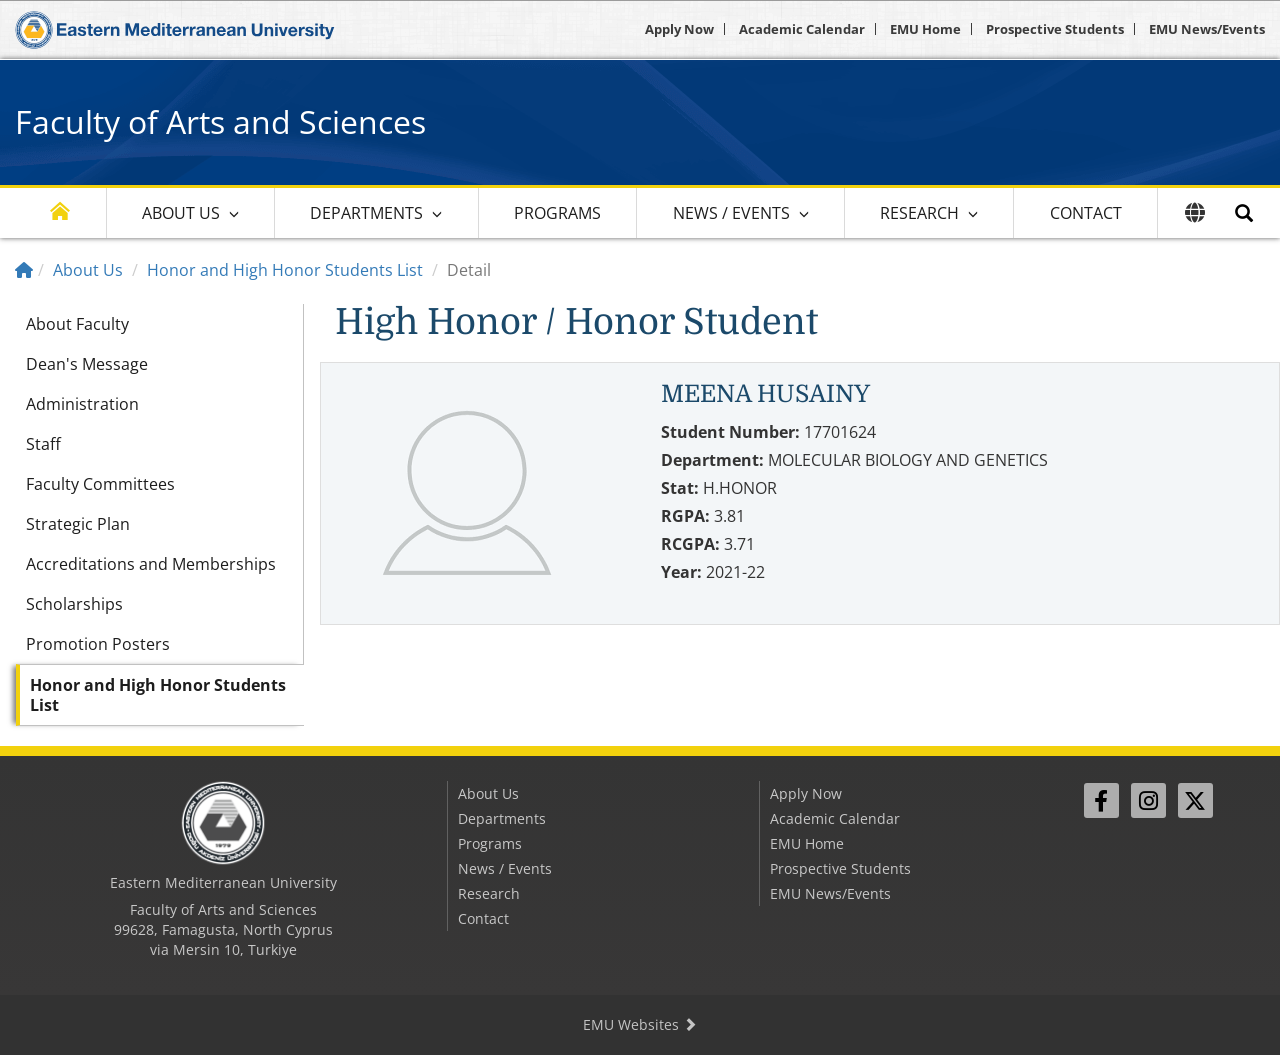 This screenshot has height=1055, width=1280. Describe the element at coordinates (1207, 29) in the screenshot. I see `EMU News/Events` at that location.